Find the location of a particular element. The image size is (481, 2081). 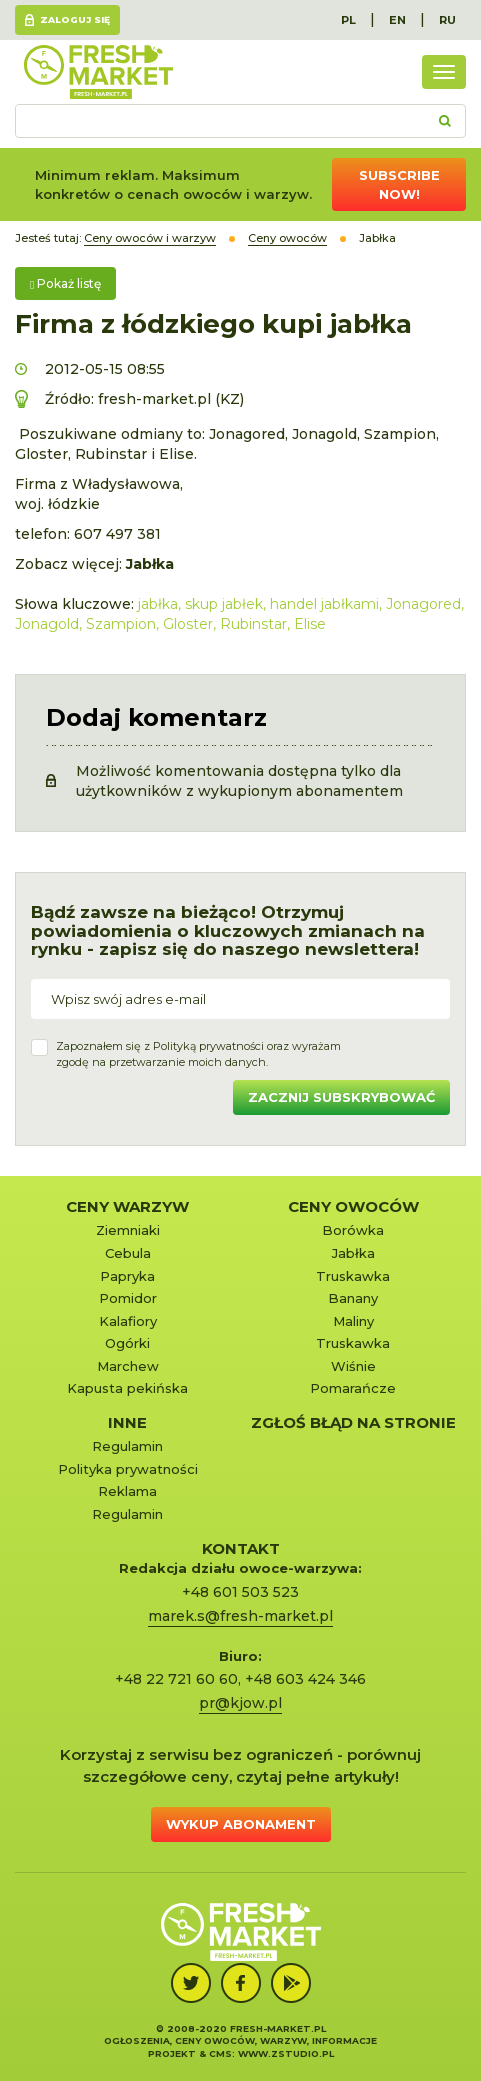

handel jabłkami is located at coordinates (324, 604).